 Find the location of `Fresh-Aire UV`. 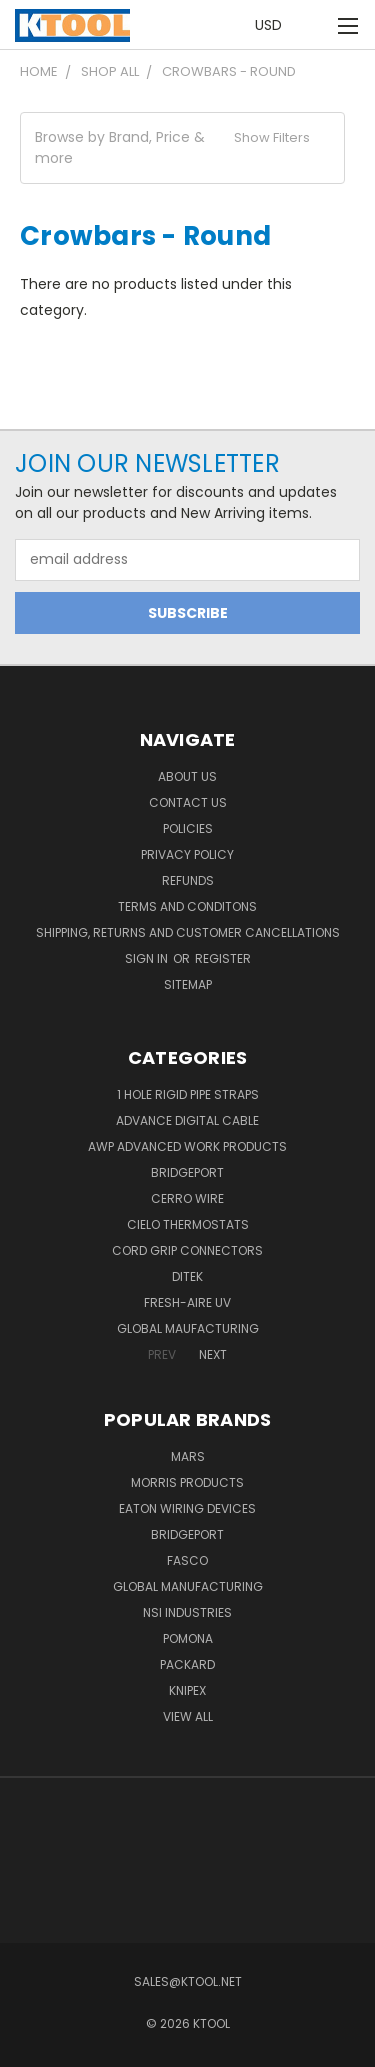

Fresh-Aire UV is located at coordinates (187, 1302).